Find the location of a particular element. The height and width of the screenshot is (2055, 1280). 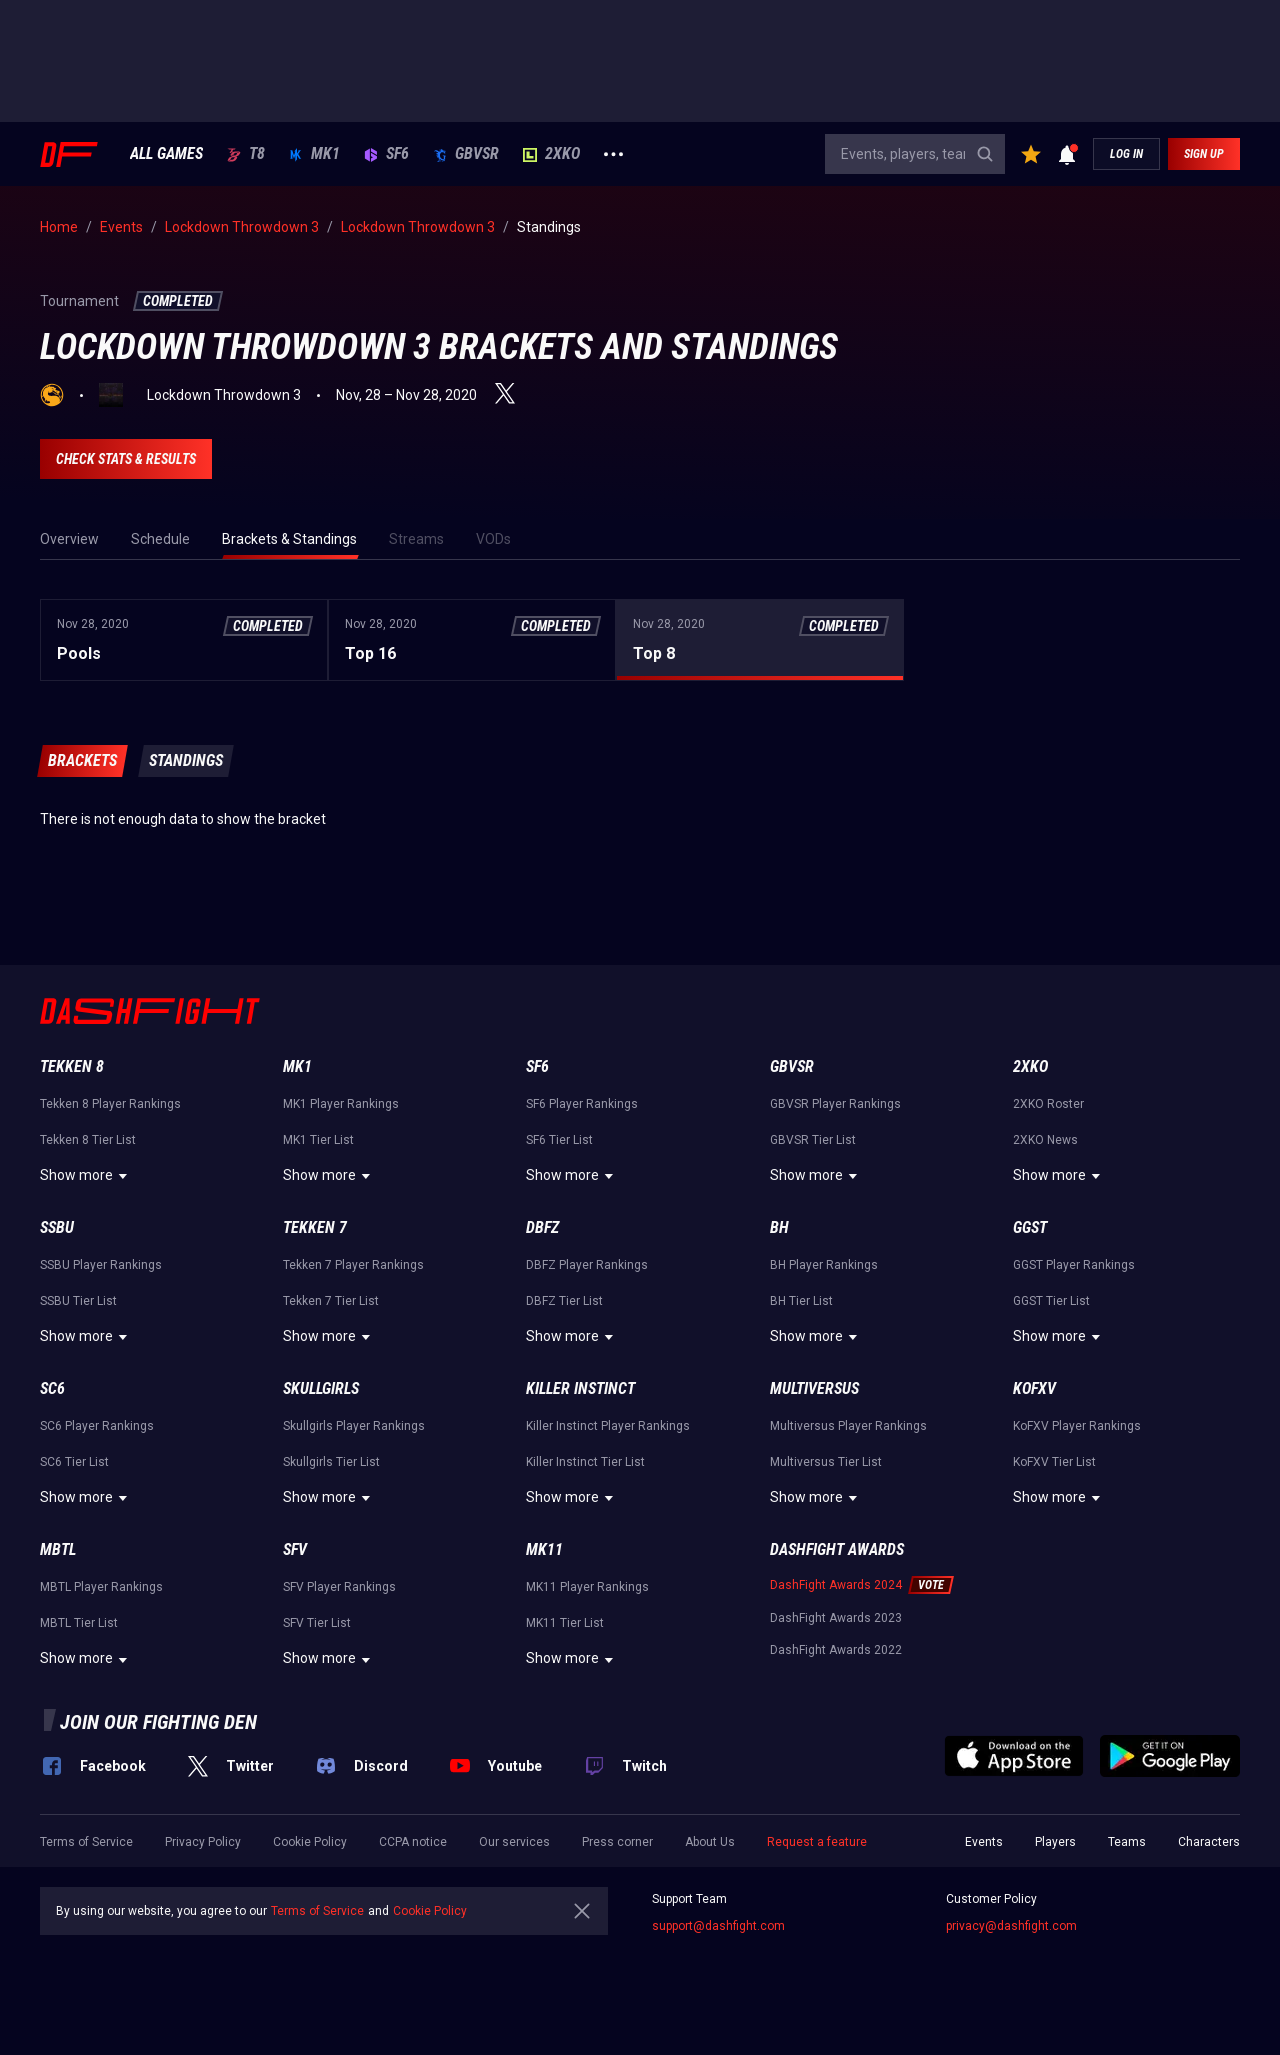

About Us is located at coordinates (710, 1842).